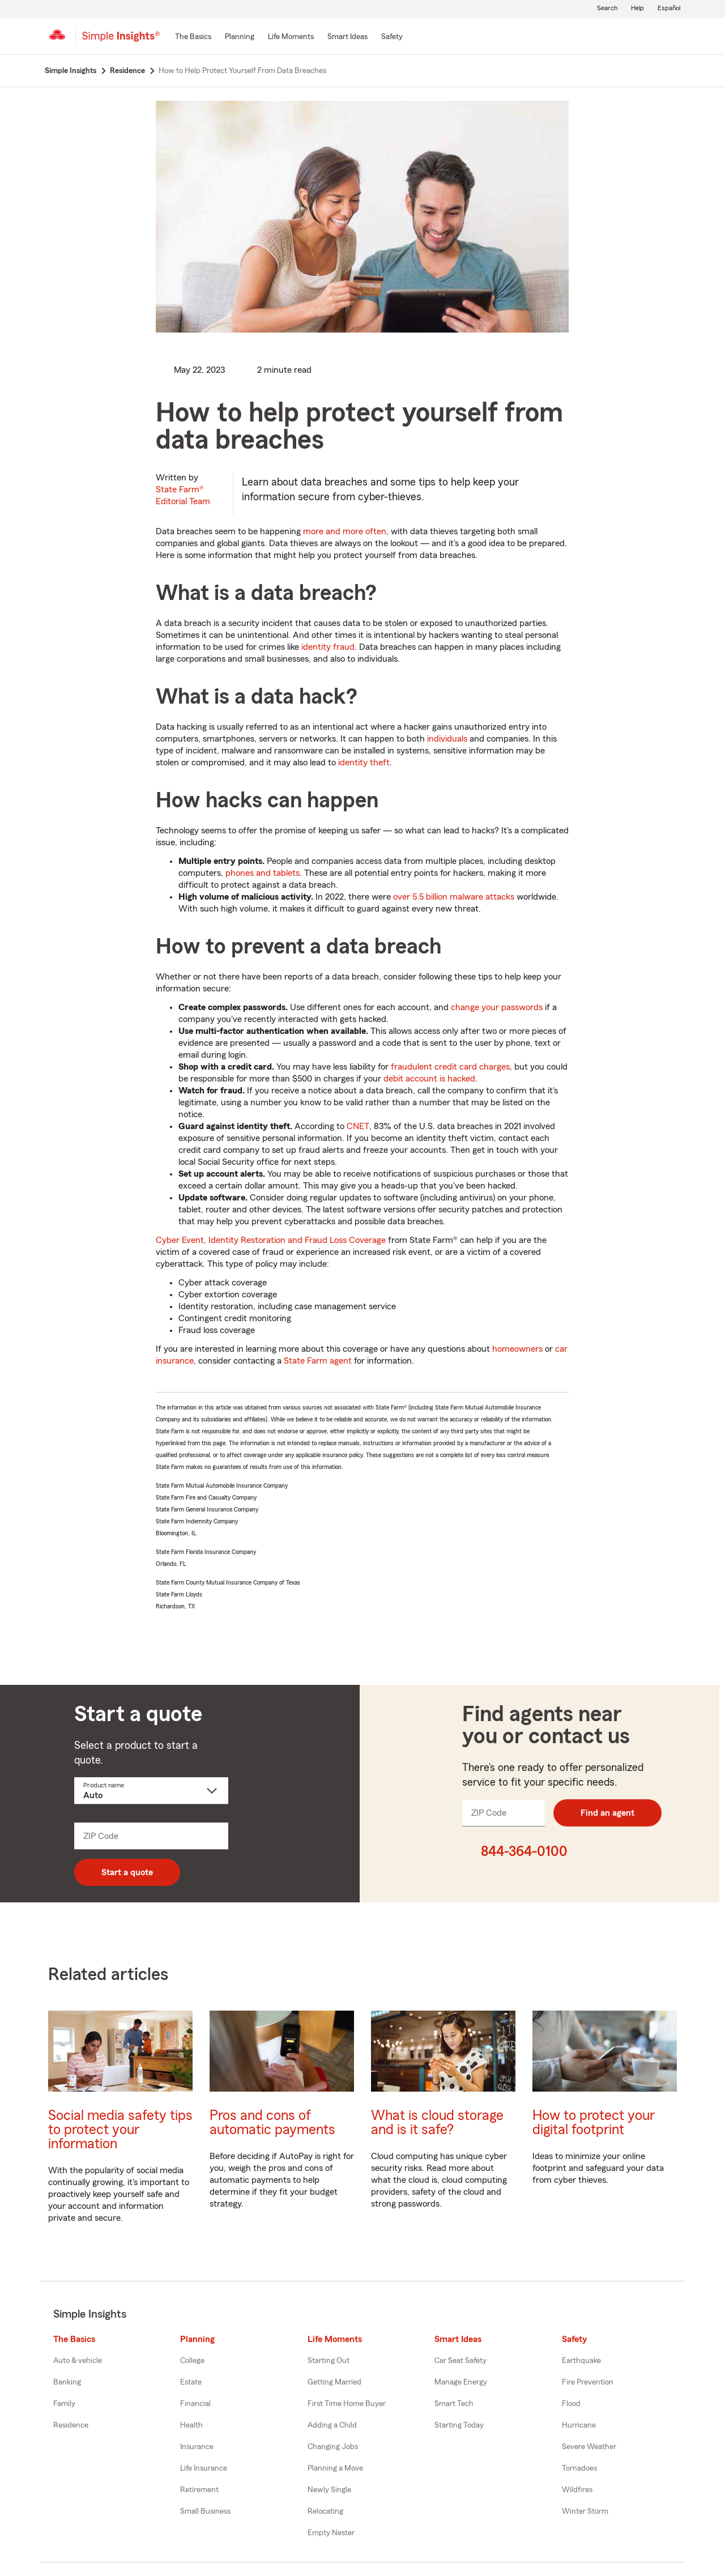 This screenshot has width=725, height=2576. Describe the element at coordinates (460, 2382) in the screenshot. I see `Manage Energy` at that location.